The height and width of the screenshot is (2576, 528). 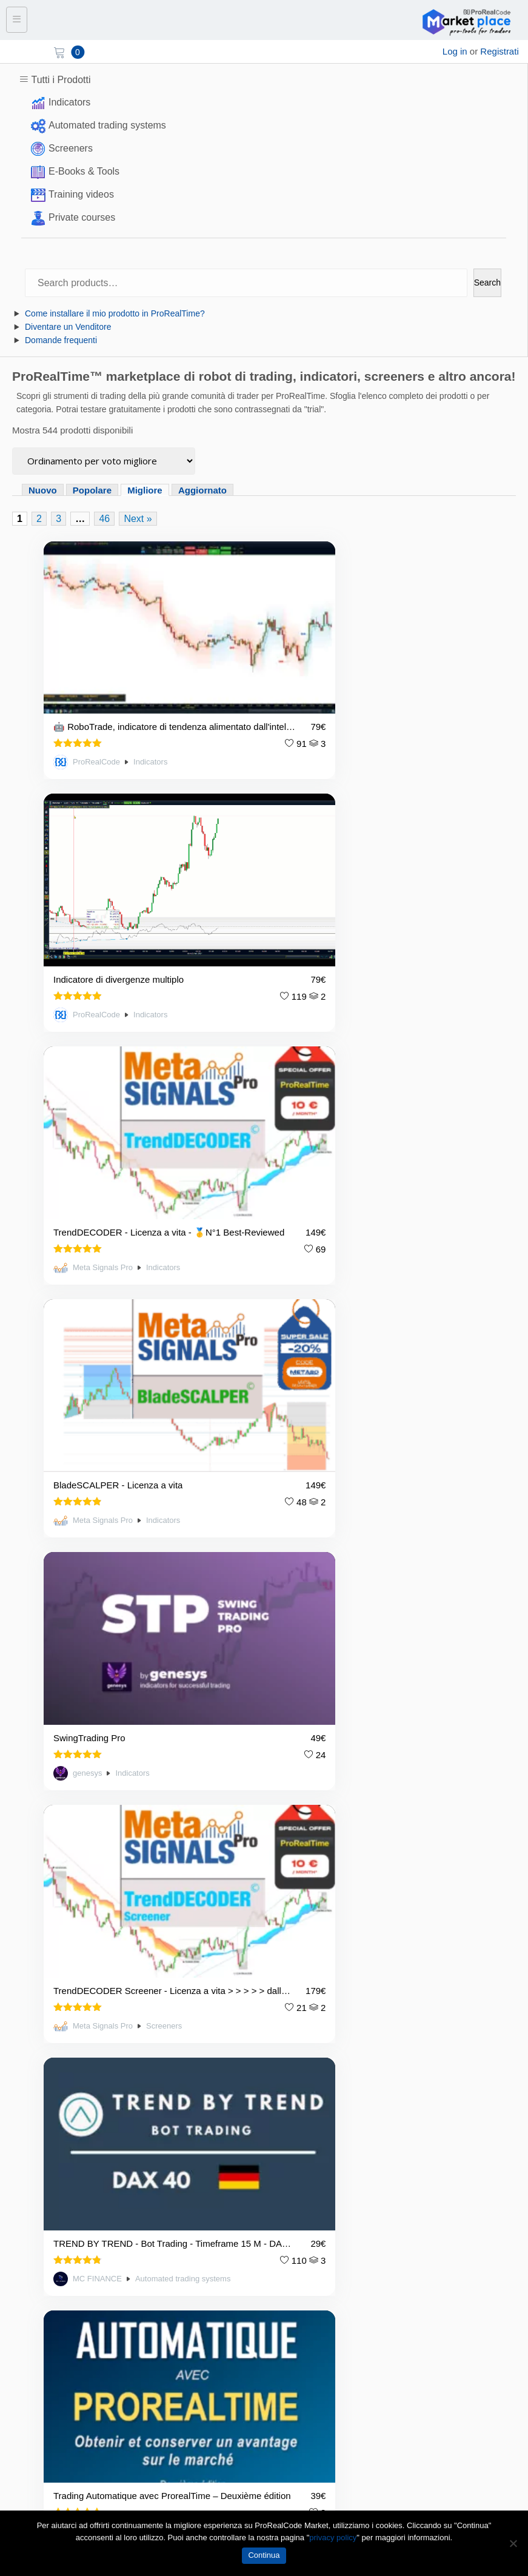 I want to click on https://market.prorealcode.com, so click(x=83, y=1958).